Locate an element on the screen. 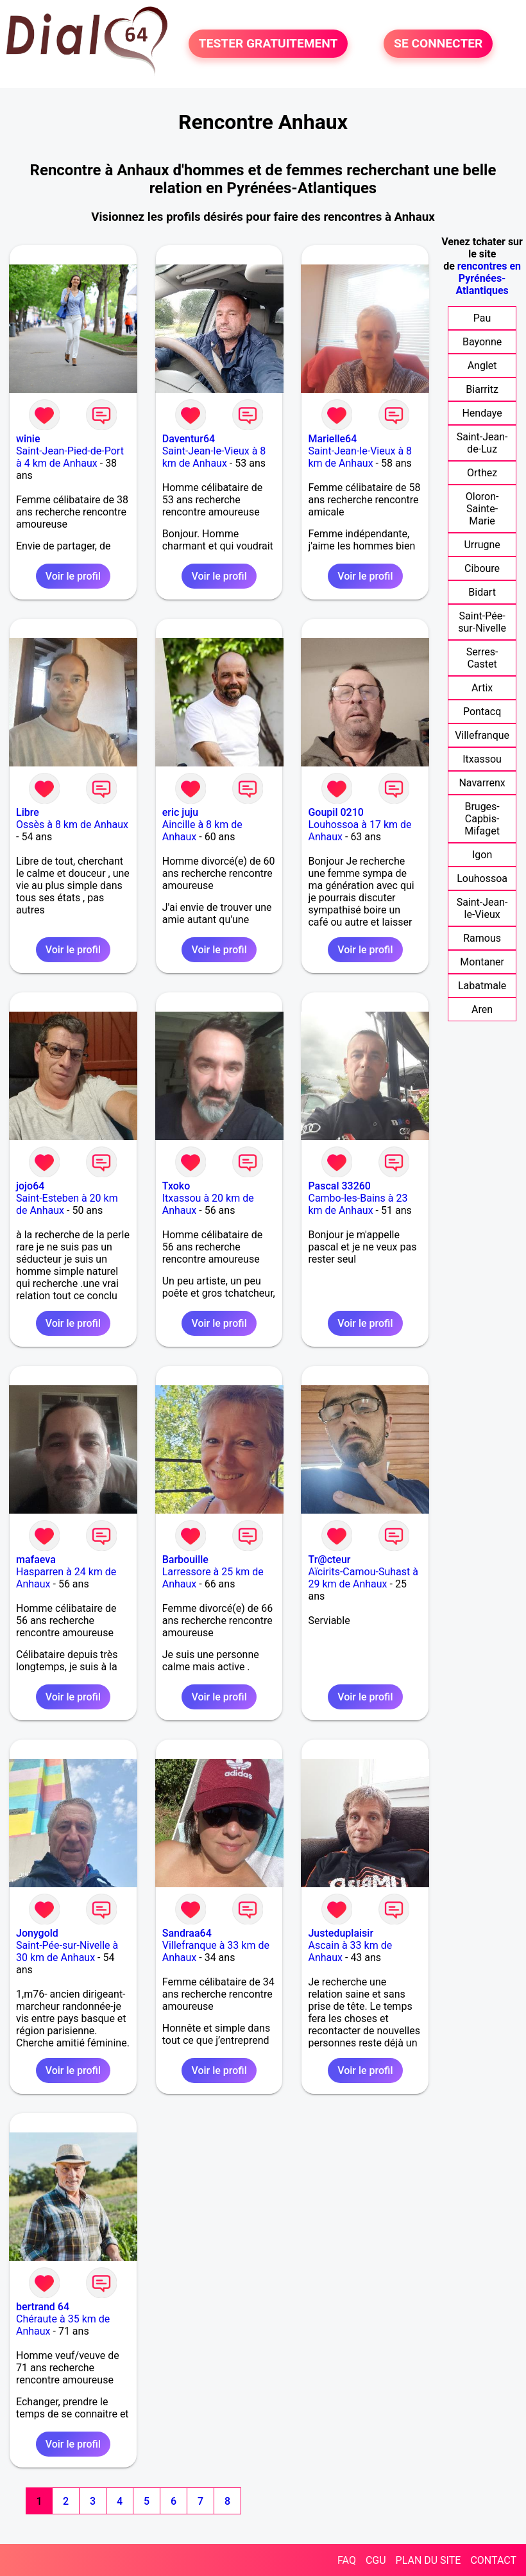 Image resolution: width=526 pixels, height=2576 pixels. winie is located at coordinates (28, 439).